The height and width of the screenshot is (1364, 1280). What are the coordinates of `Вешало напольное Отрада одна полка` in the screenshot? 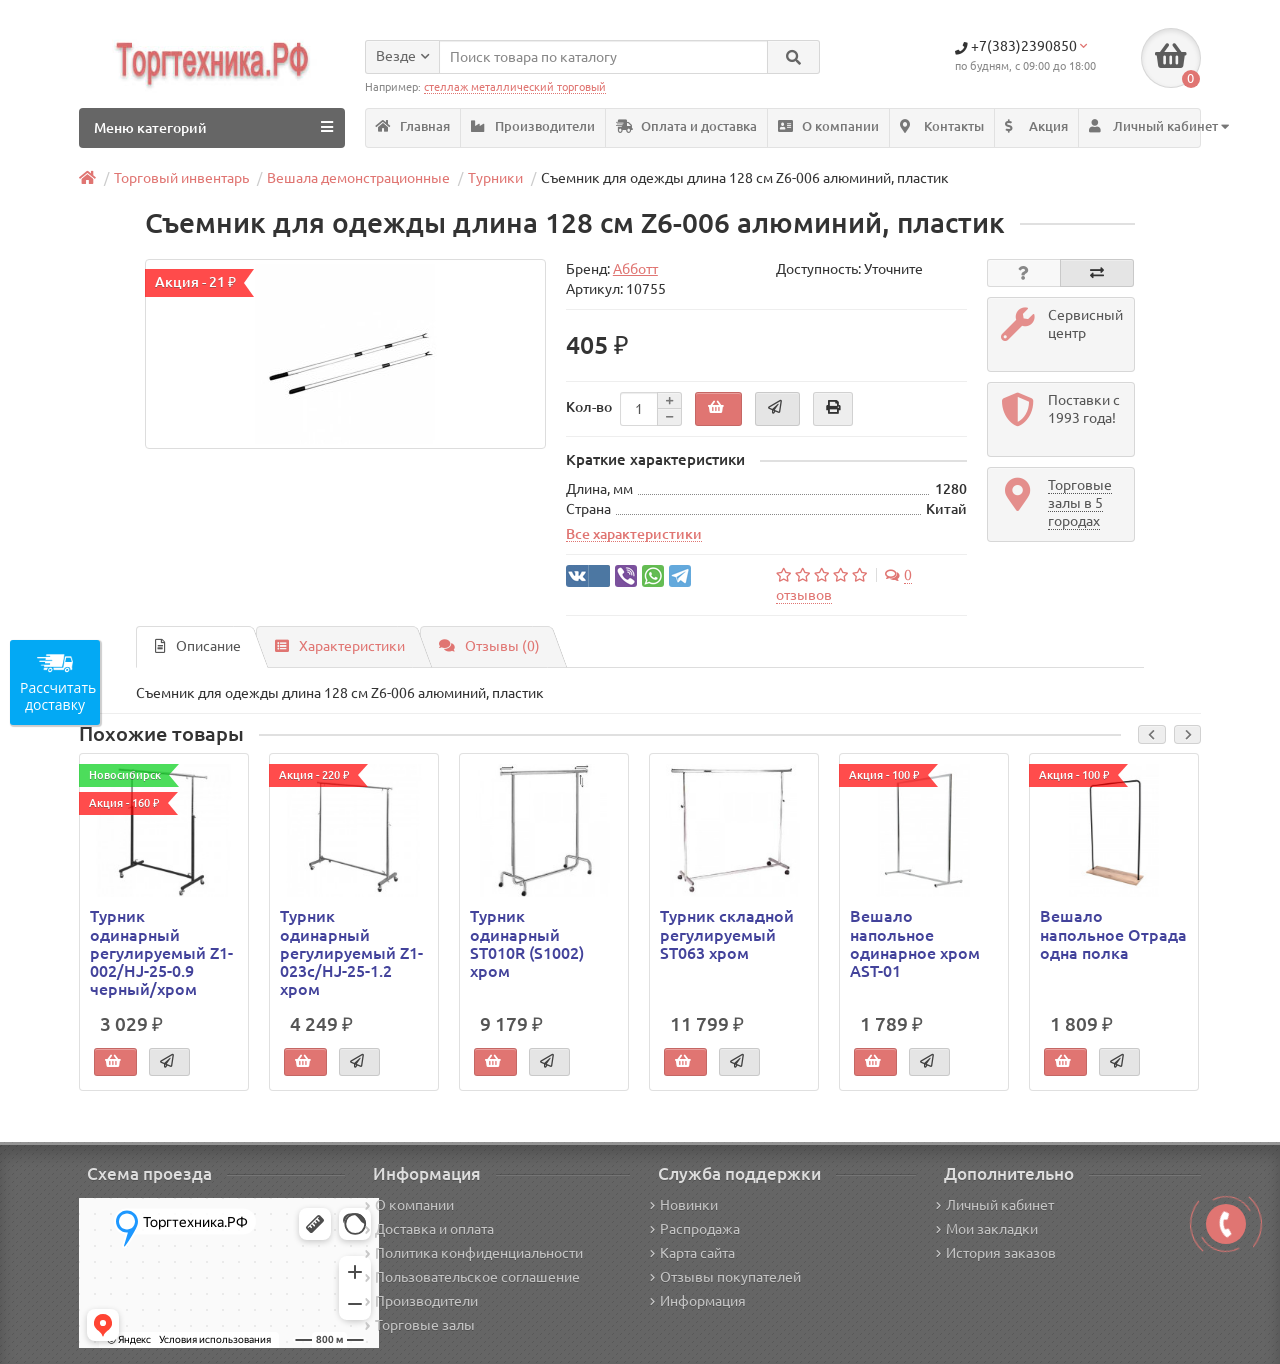 It's located at (1113, 934).